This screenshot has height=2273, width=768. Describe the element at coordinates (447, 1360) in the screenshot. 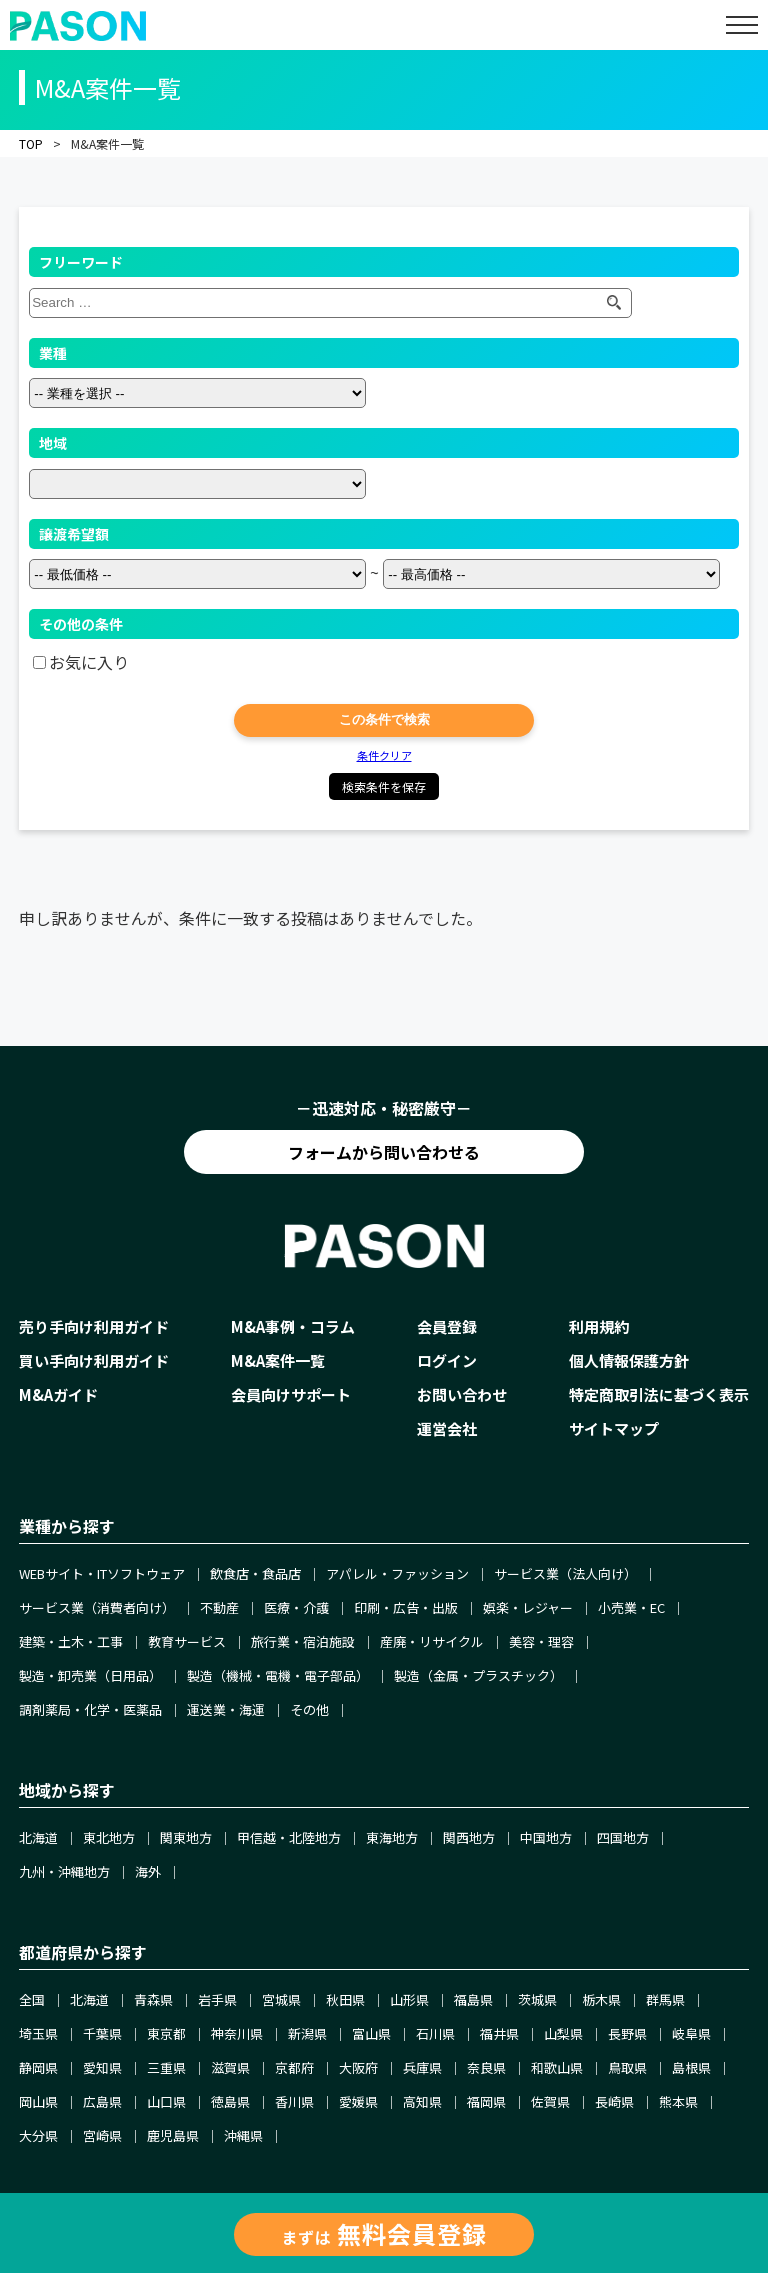

I see `ログイン` at that location.